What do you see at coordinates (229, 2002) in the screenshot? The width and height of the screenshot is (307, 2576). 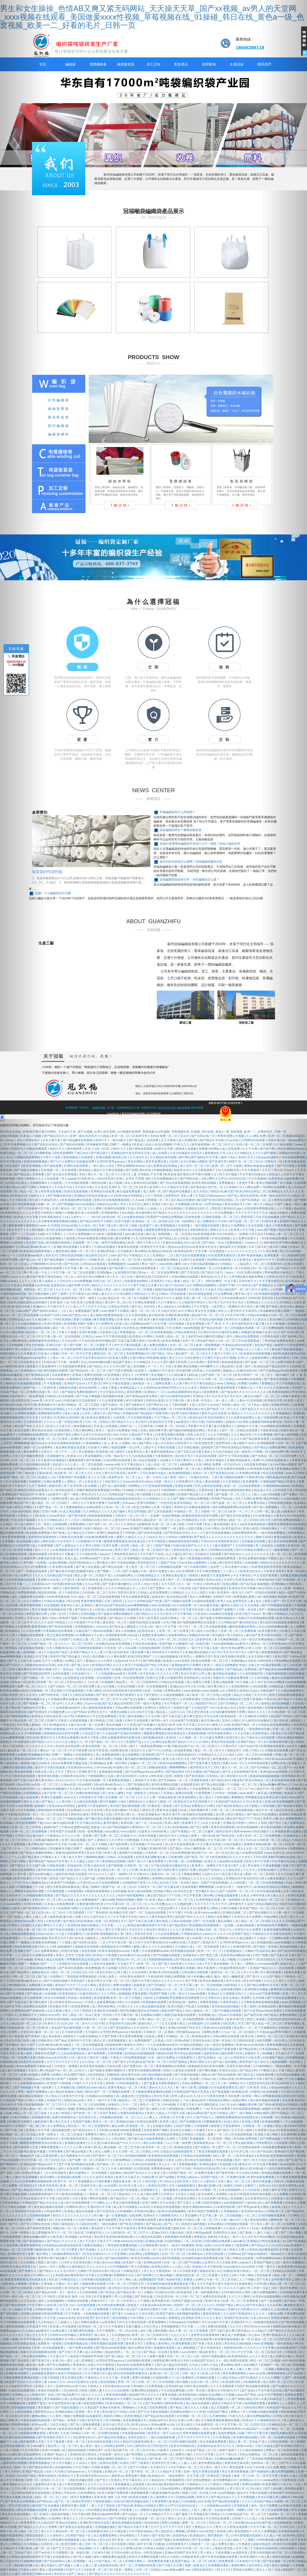 I see `午夜欧美福利` at bounding box center [229, 2002].